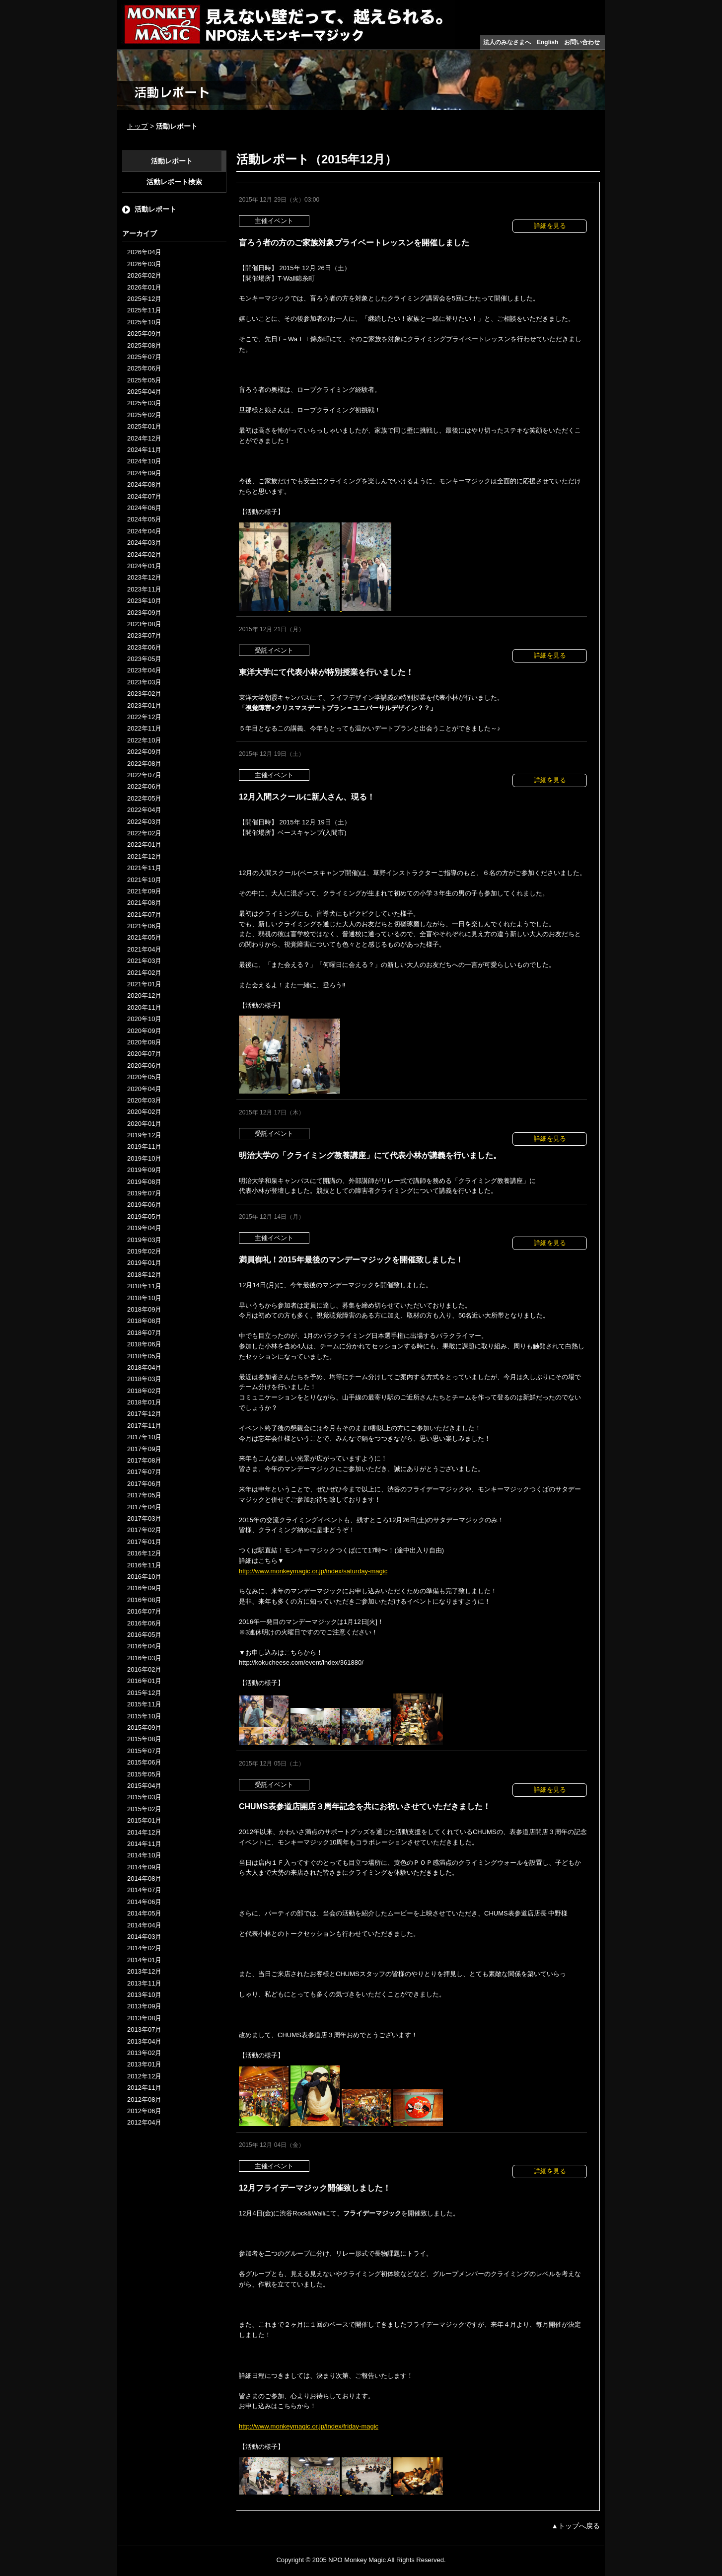 Image resolution: width=722 pixels, height=2576 pixels. Describe the element at coordinates (144, 357) in the screenshot. I see `2025年07月` at that location.